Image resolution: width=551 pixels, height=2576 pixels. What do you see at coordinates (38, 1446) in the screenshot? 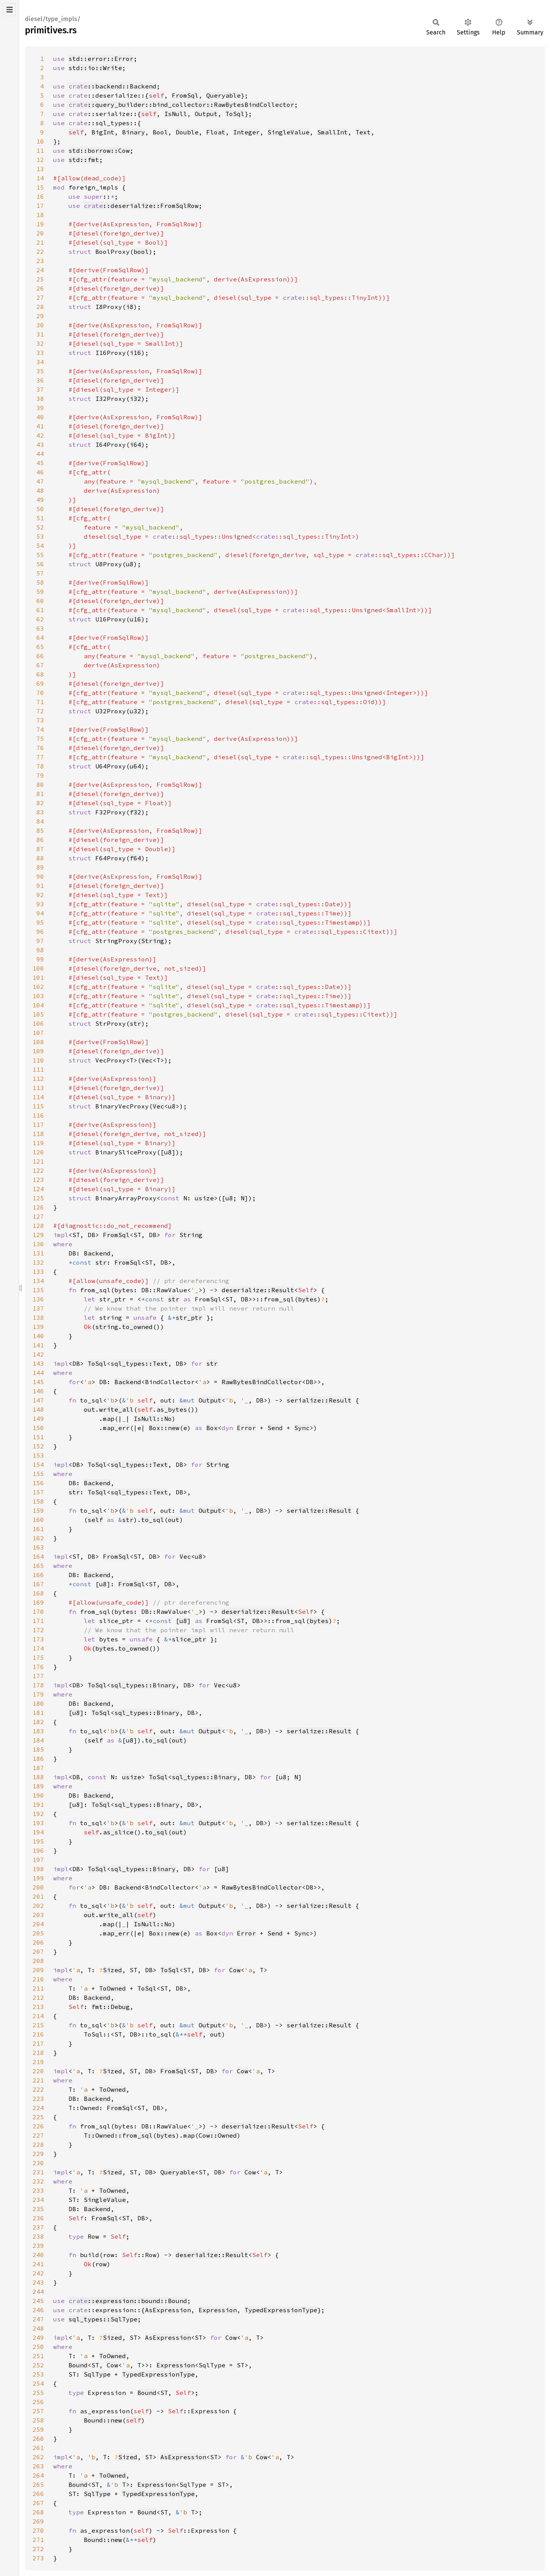
I see `152` at bounding box center [38, 1446].